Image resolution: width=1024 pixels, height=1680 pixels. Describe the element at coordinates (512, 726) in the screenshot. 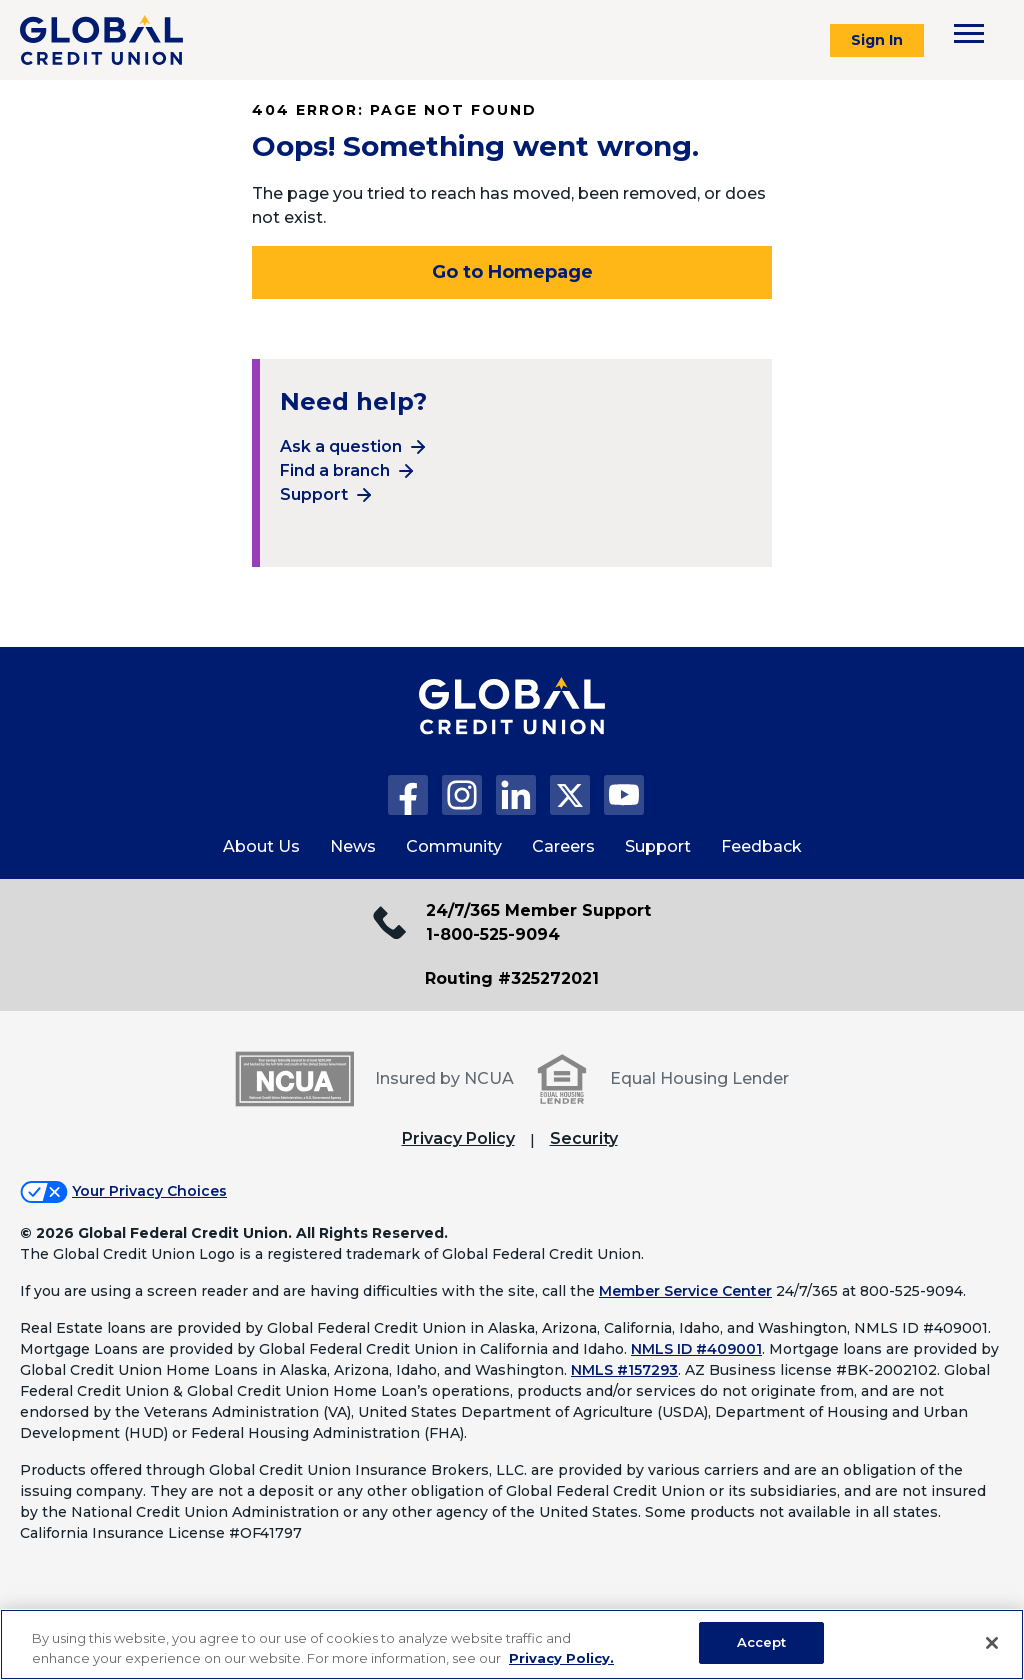

I see `[Global Credit Union Home page]` at that location.